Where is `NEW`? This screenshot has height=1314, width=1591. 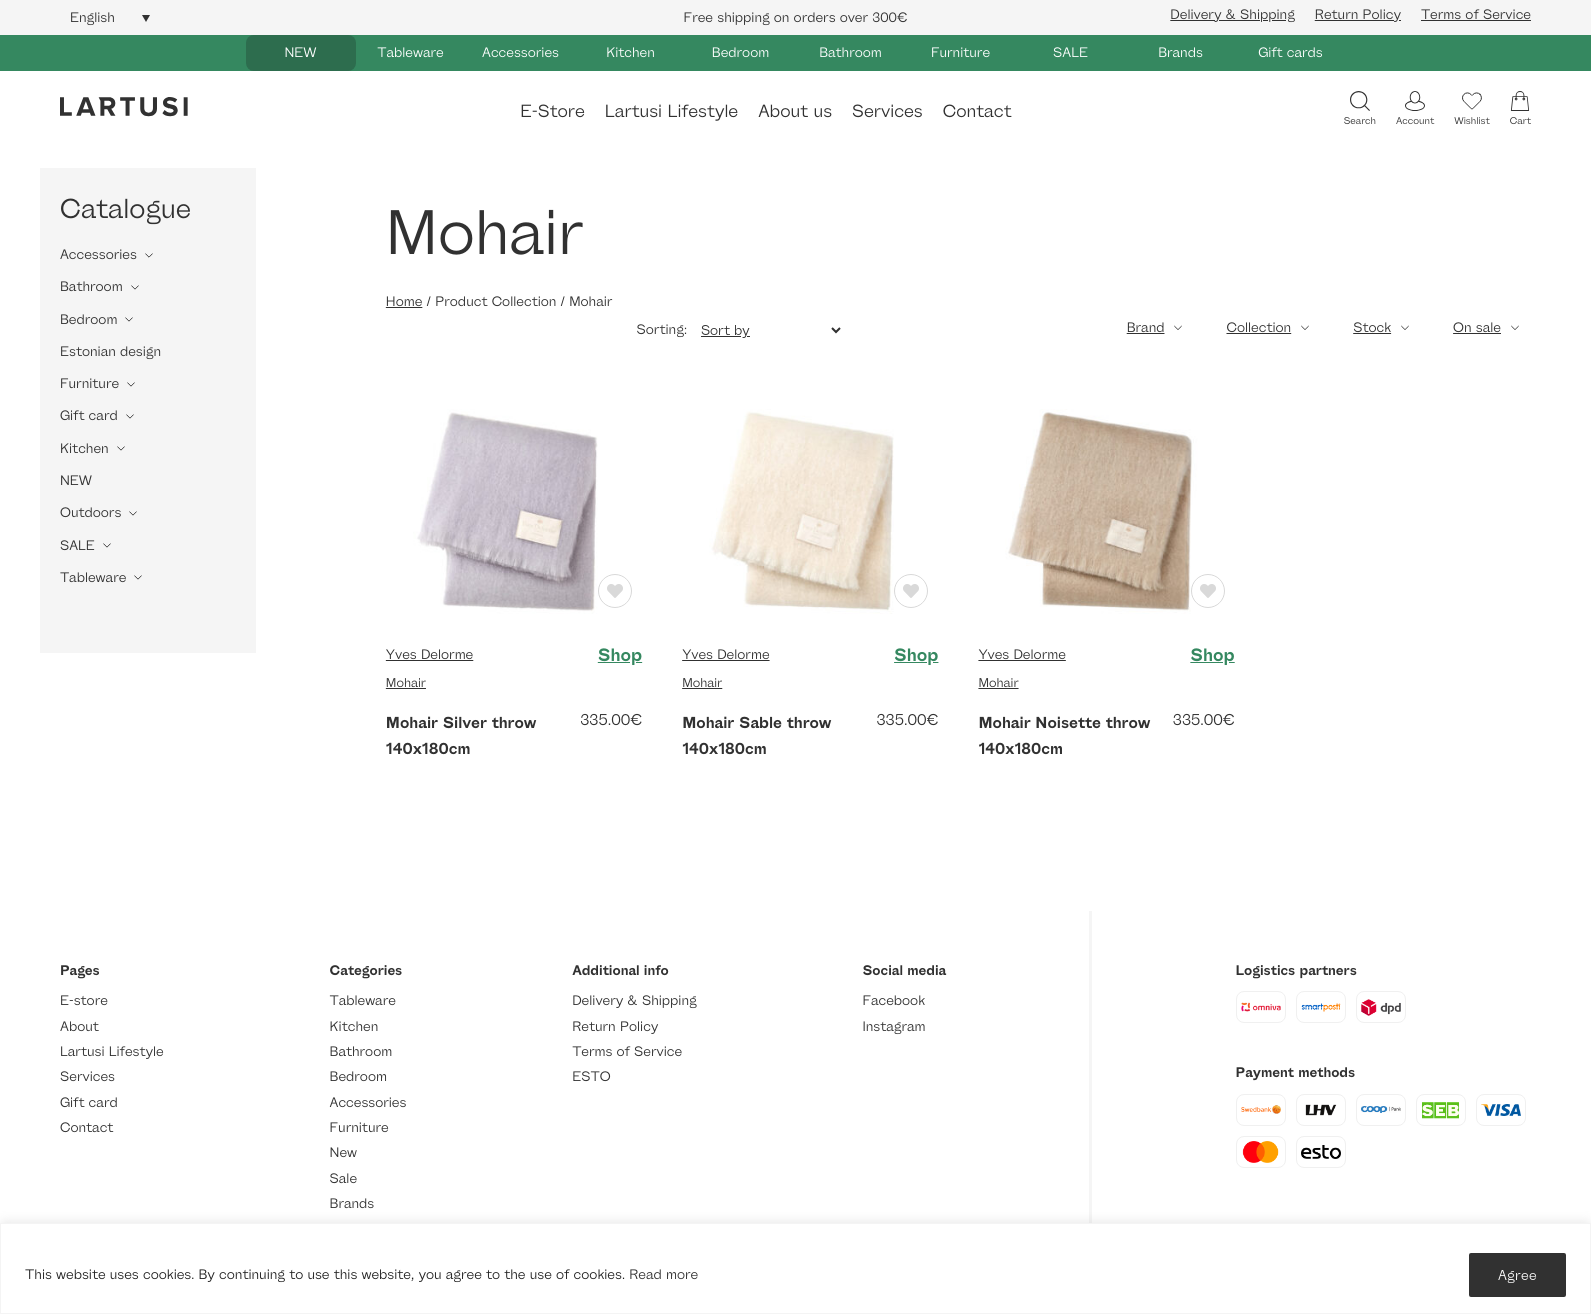
NEW is located at coordinates (300, 52).